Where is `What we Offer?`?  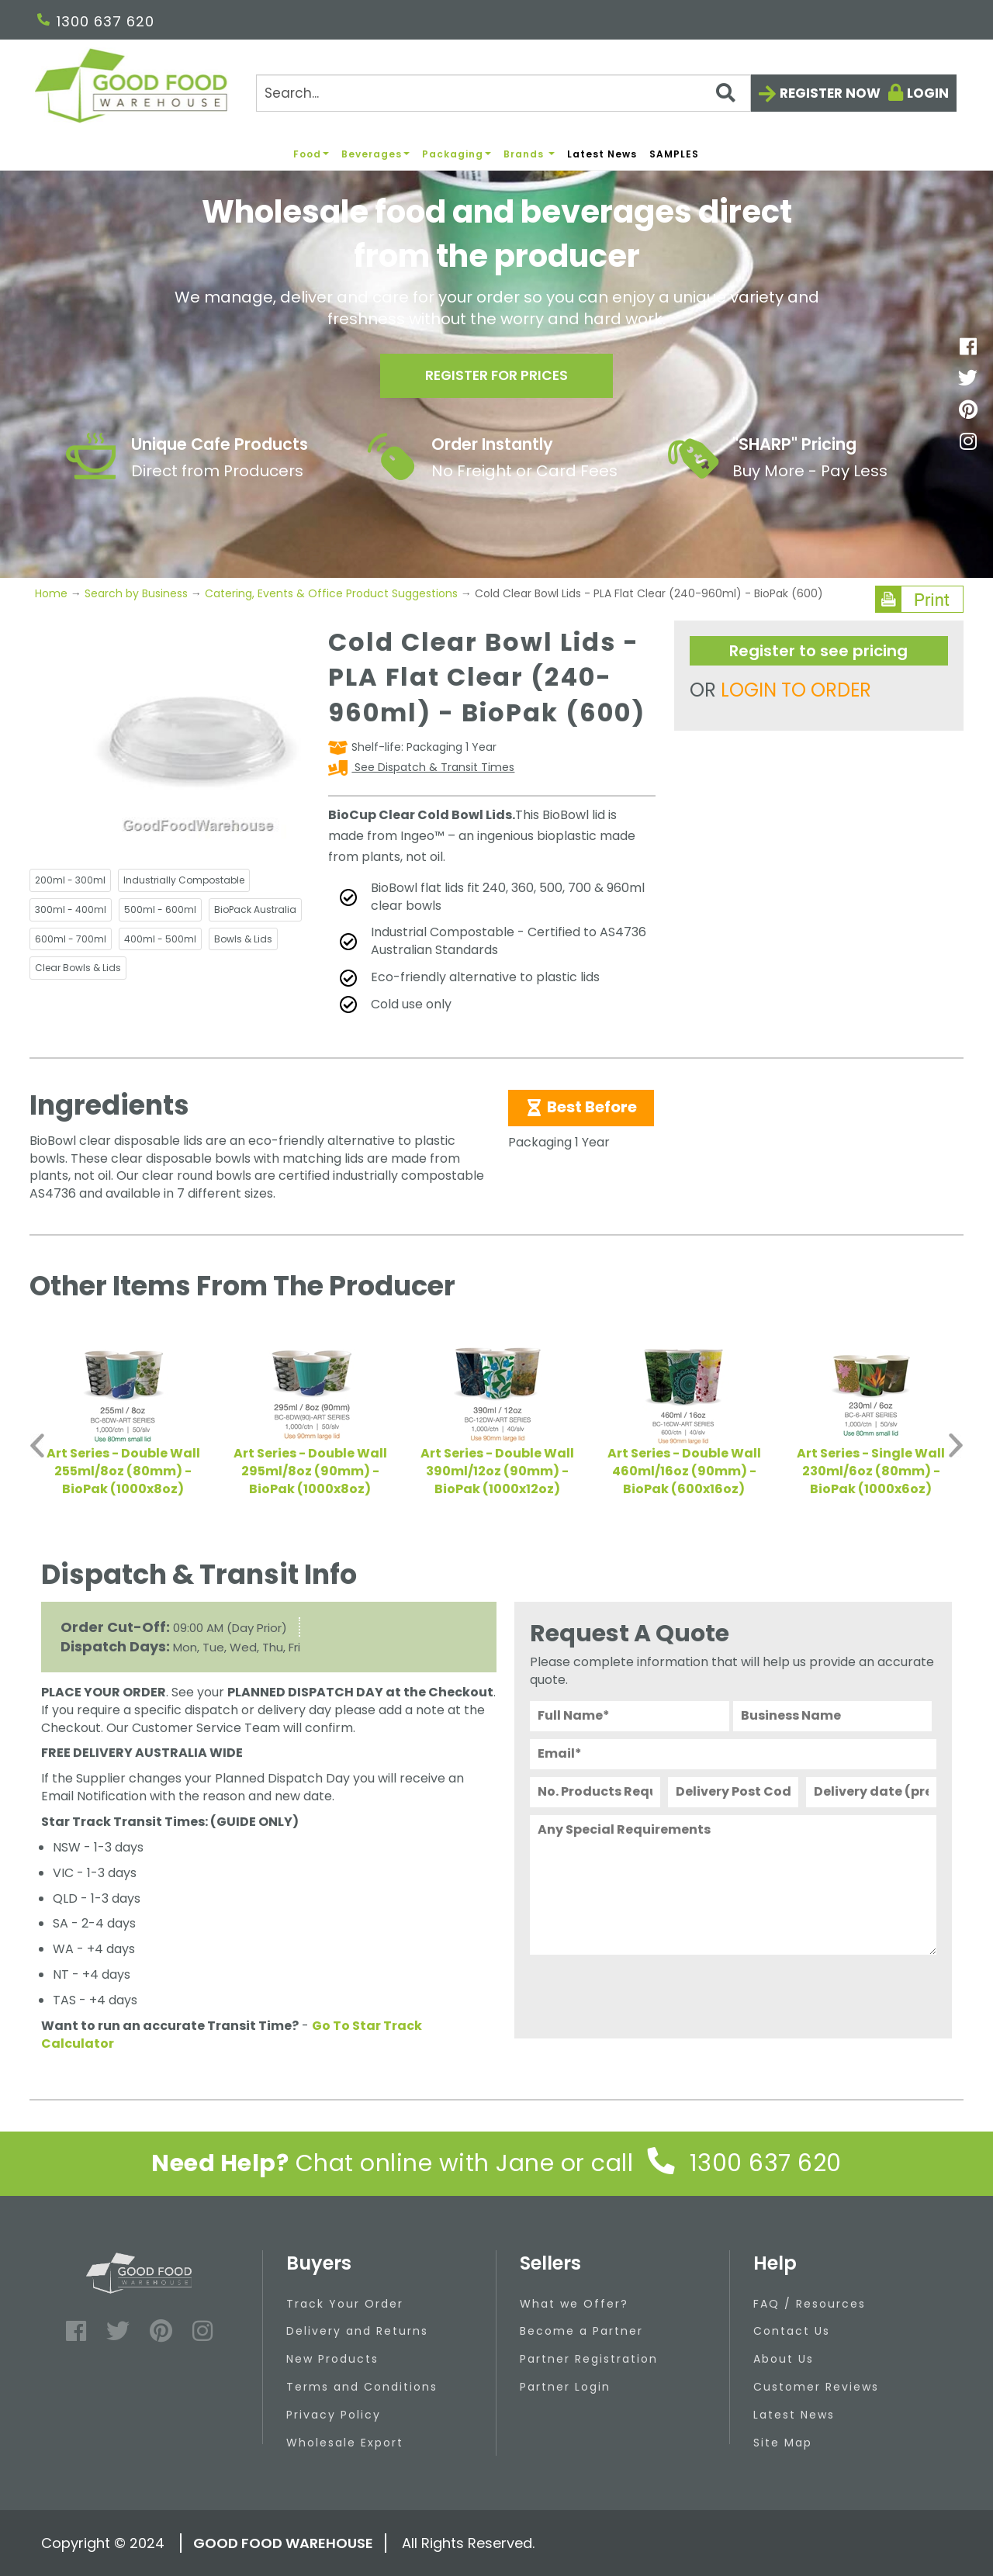
What we Offer? is located at coordinates (574, 2303).